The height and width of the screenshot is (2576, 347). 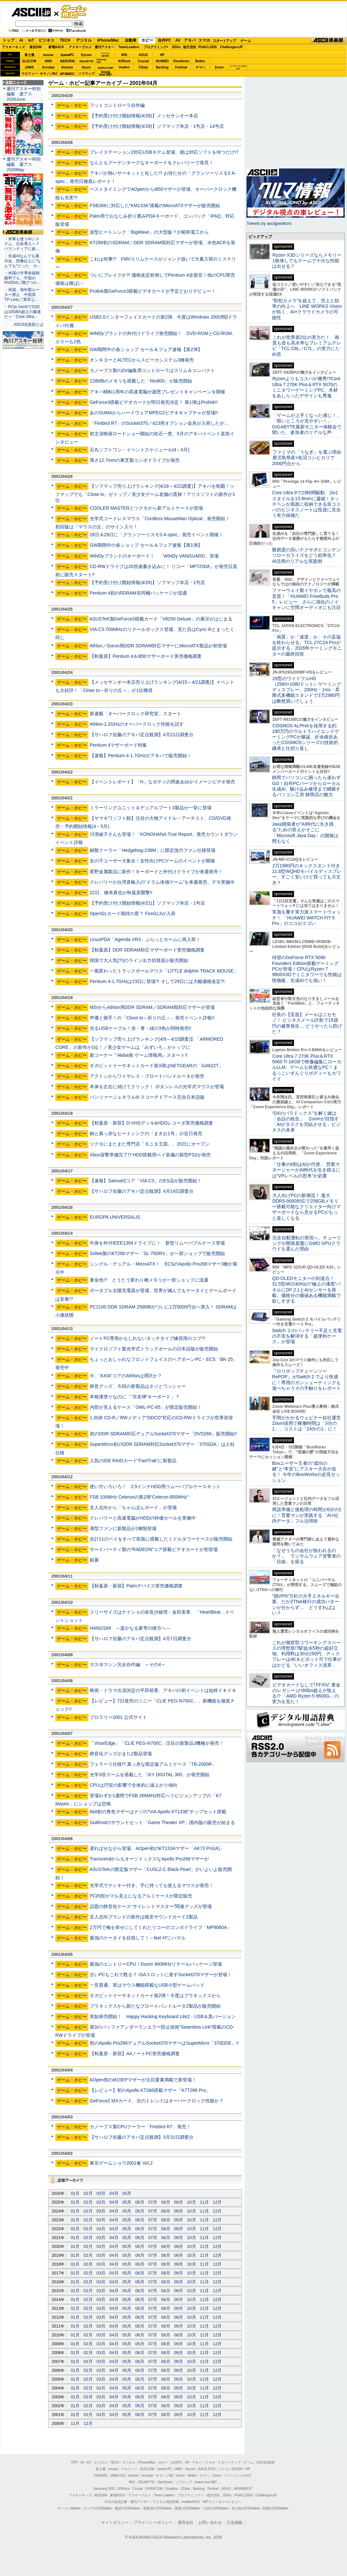 I want to click on 戦国LOVEWalker, so click(x=275, y=2508).